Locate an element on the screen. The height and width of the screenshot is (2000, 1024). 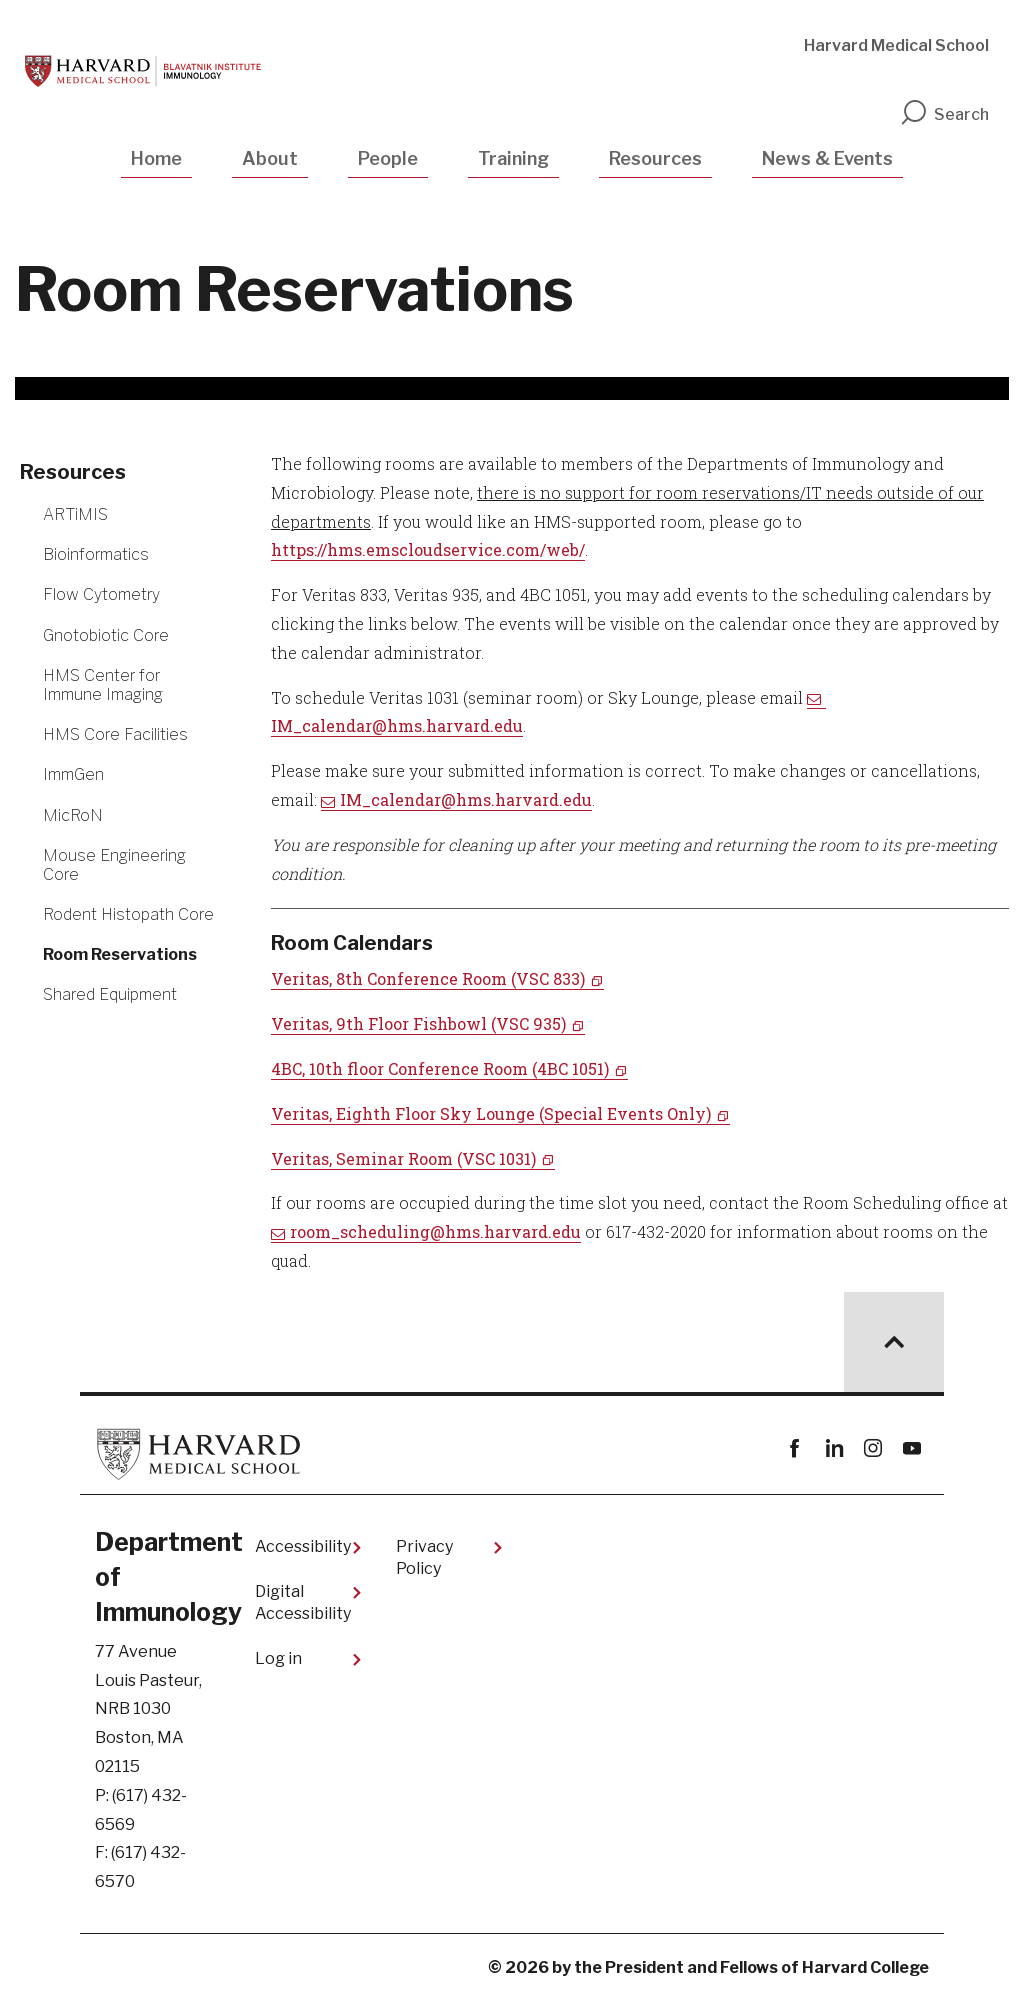
https://hms.emscloudservice.com/web/ is located at coordinates (428, 549).